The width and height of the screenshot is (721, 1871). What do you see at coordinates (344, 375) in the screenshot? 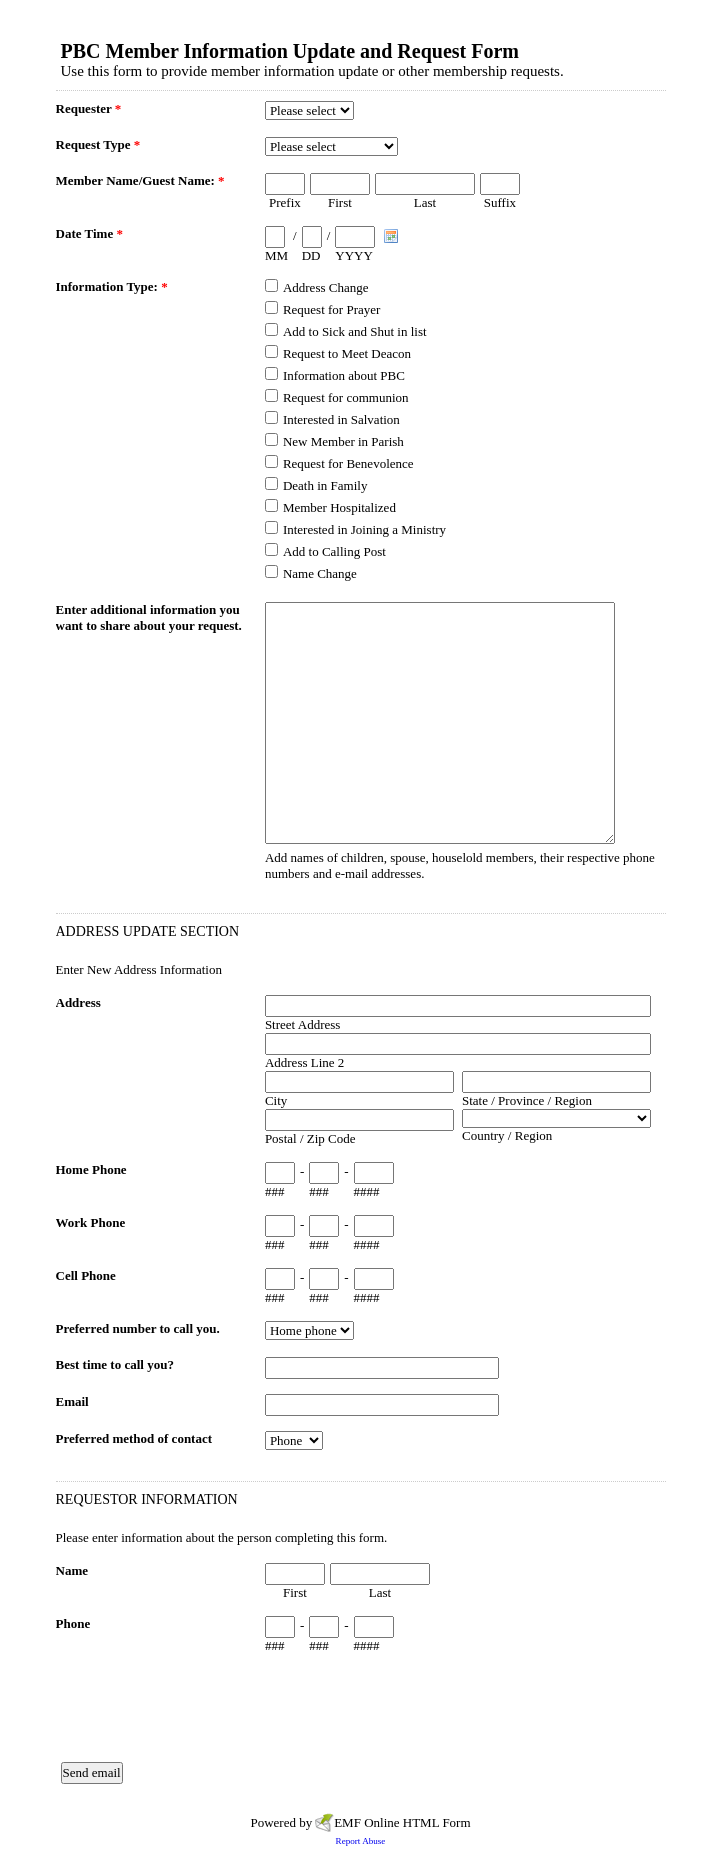
I see `Information about PBC` at bounding box center [344, 375].